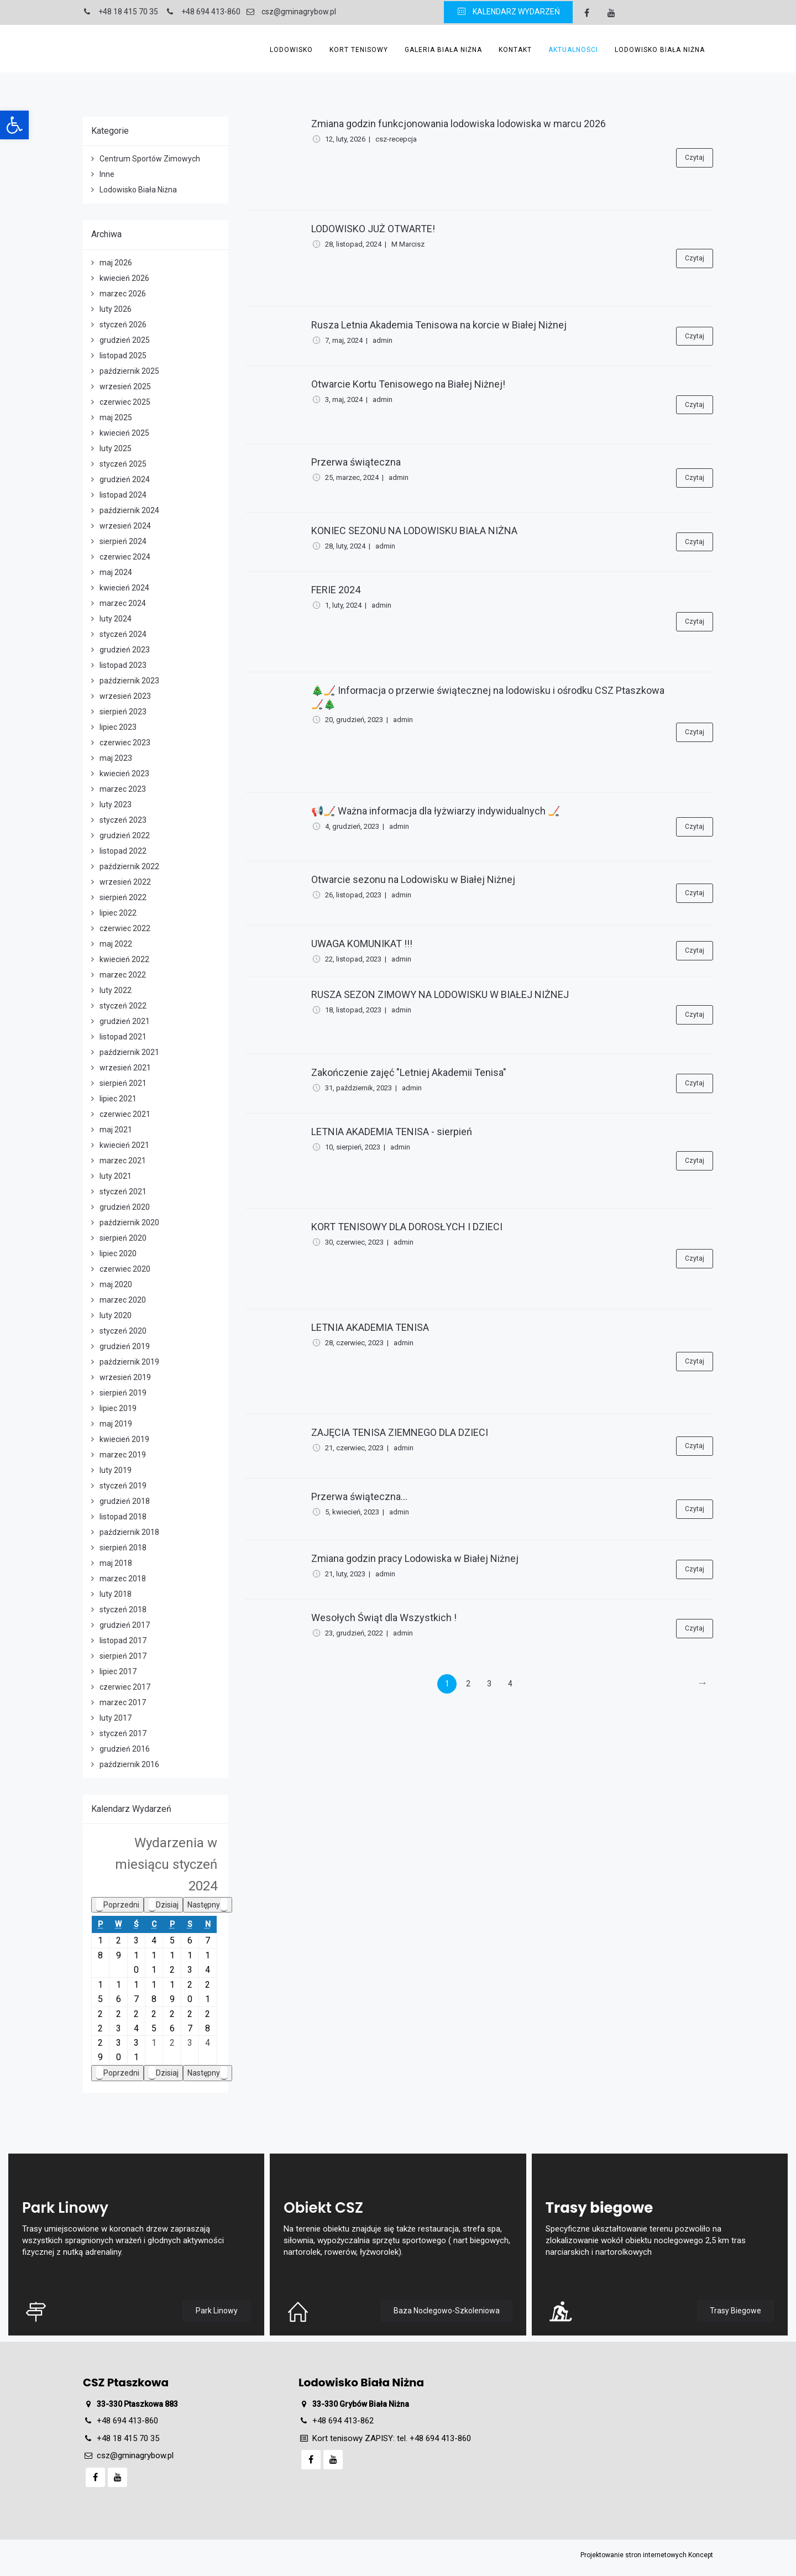 This screenshot has width=796, height=2576. I want to click on 28, listopad, 2024, so click(353, 244).